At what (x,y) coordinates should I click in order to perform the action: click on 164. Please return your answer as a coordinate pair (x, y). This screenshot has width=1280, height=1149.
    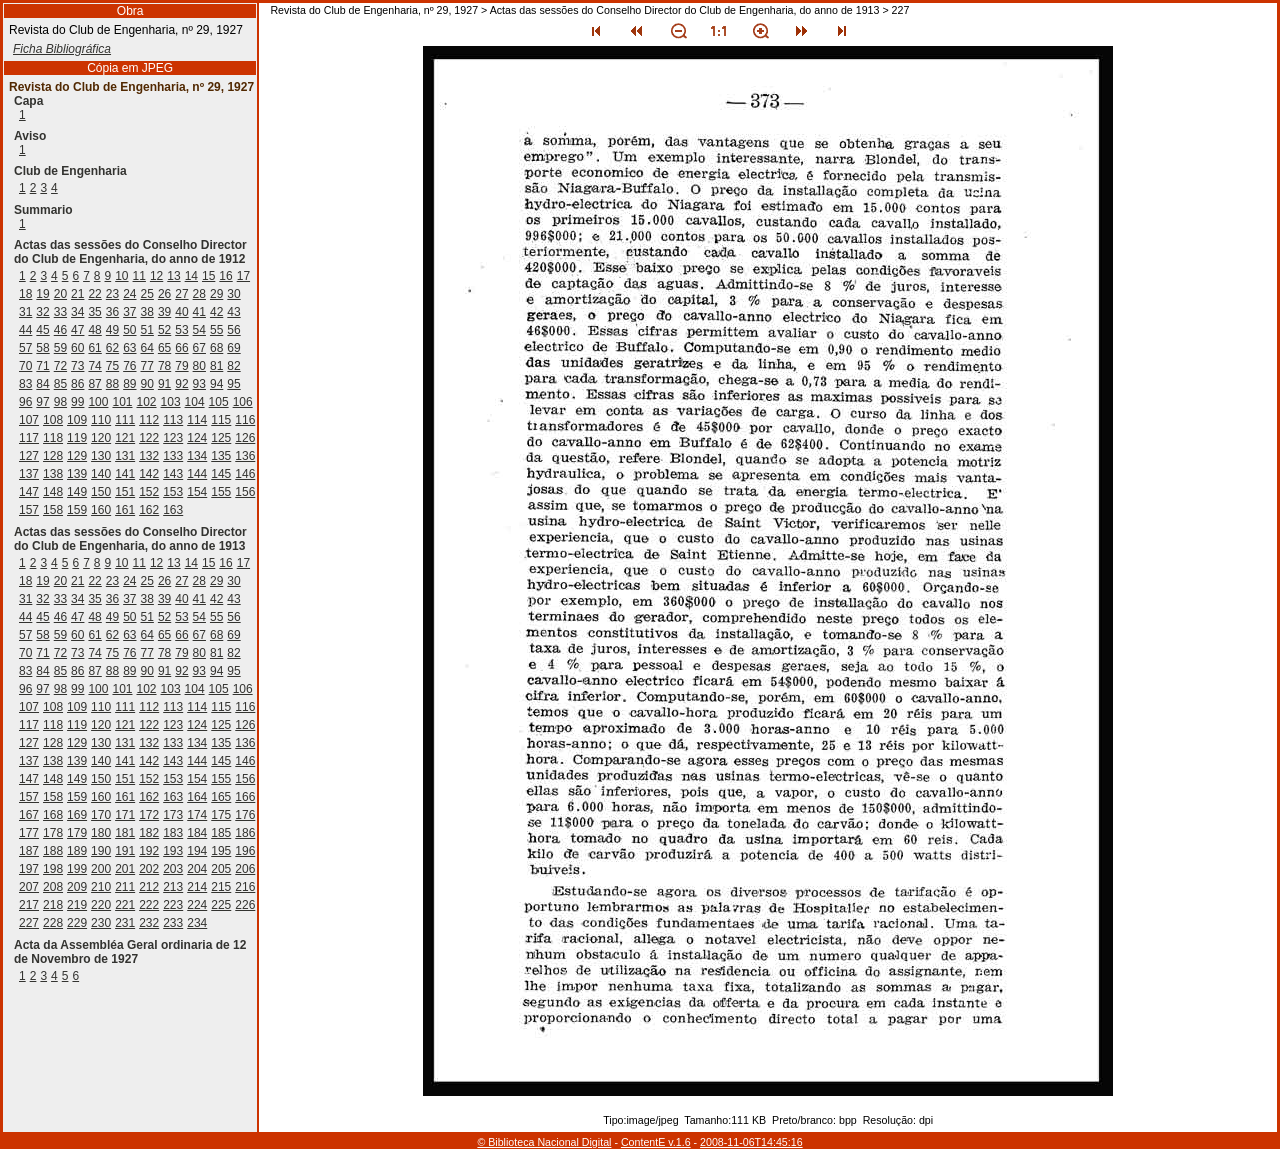
    Looking at the image, I should click on (197, 797).